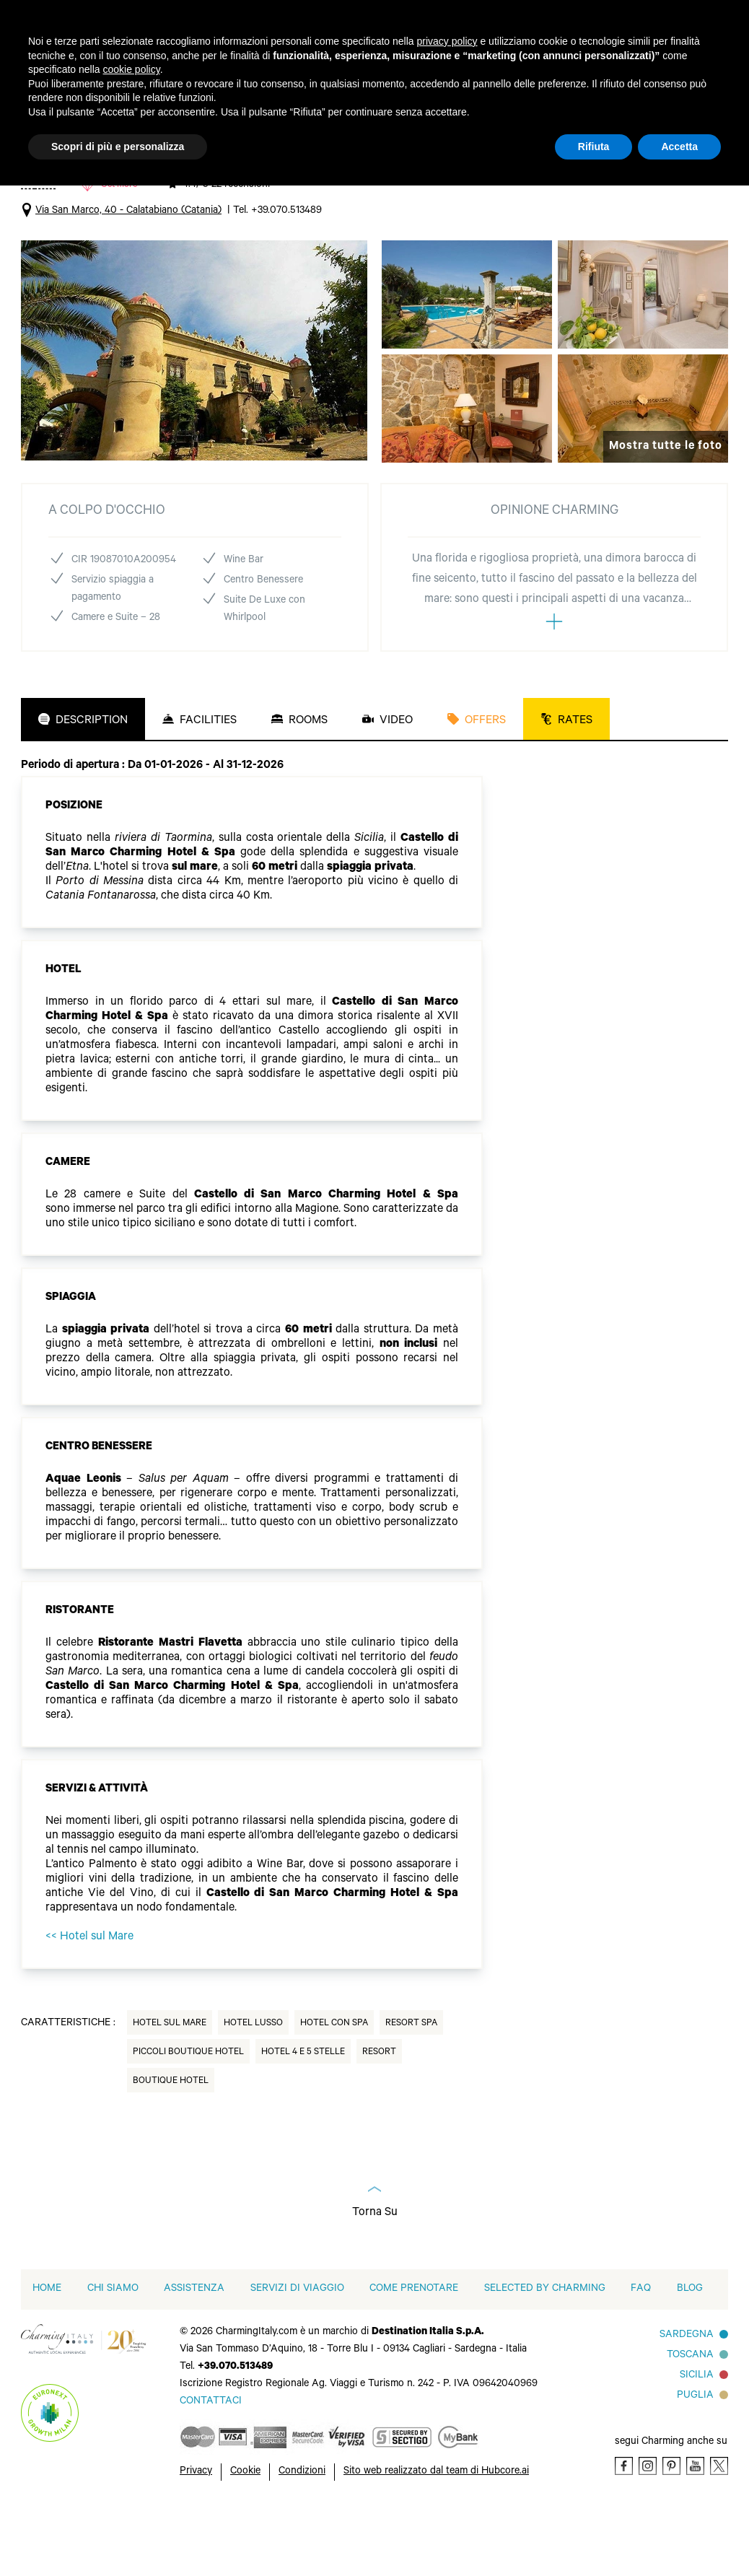 The image size is (749, 2576). Describe the element at coordinates (245, 2538) in the screenshot. I see `Cookie` at that location.